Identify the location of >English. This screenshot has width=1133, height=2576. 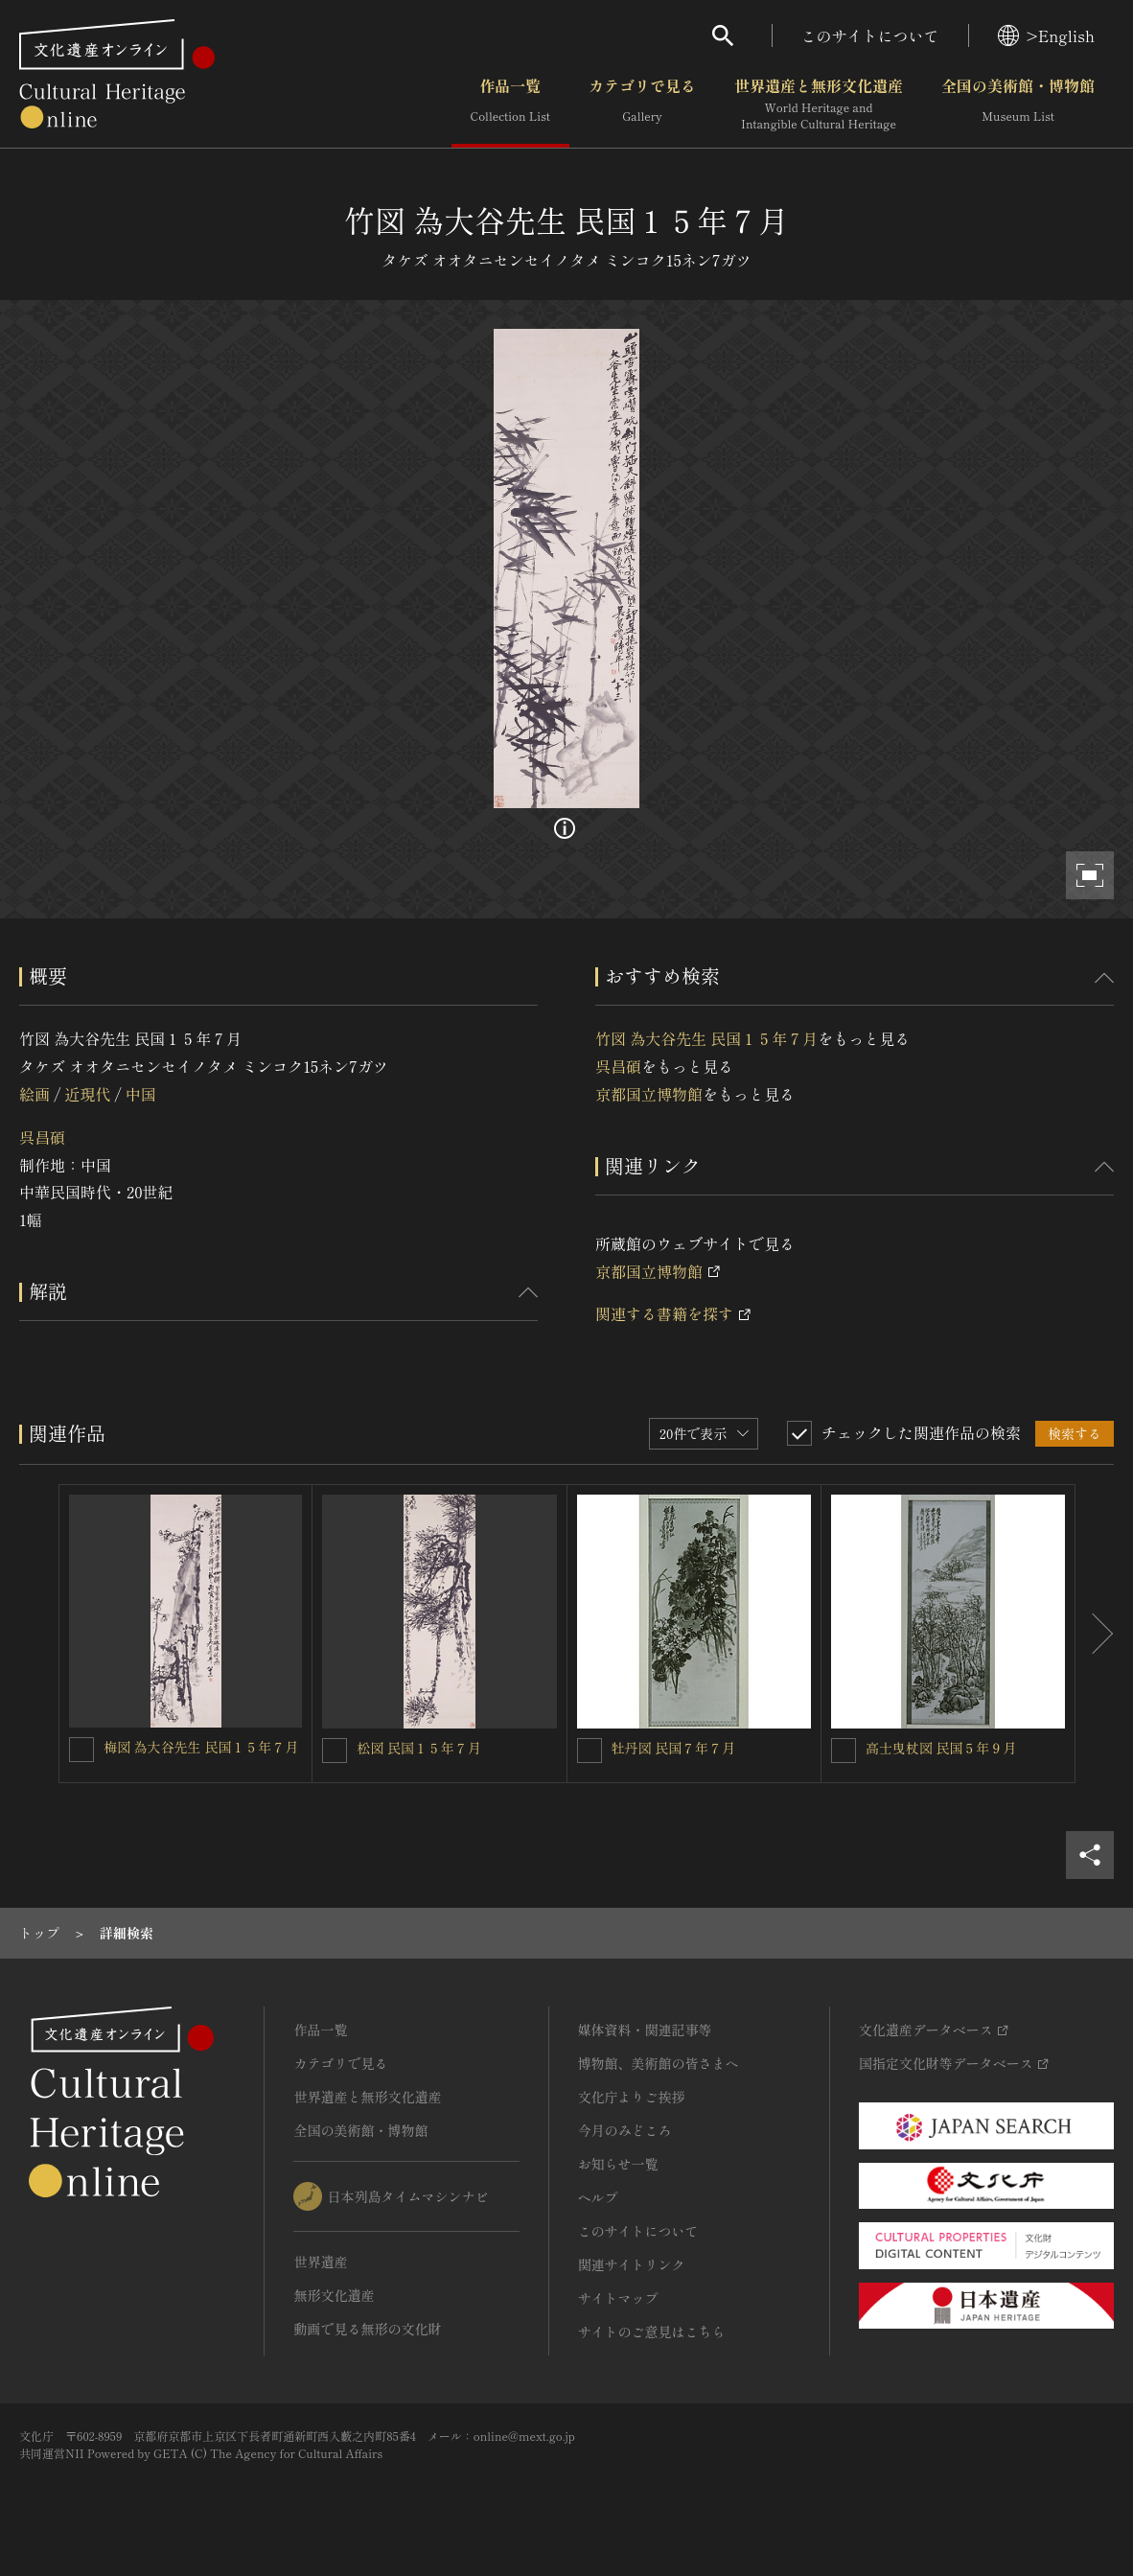
(1046, 35).